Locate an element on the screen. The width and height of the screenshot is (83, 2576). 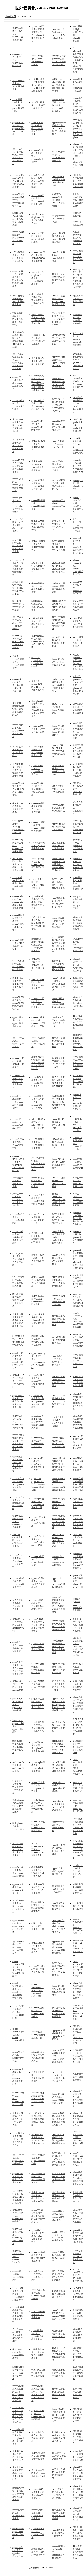
oppo f3国内叫什么意思，OPPO F3国内版本叫什么 is located at coordinates (17, 623).